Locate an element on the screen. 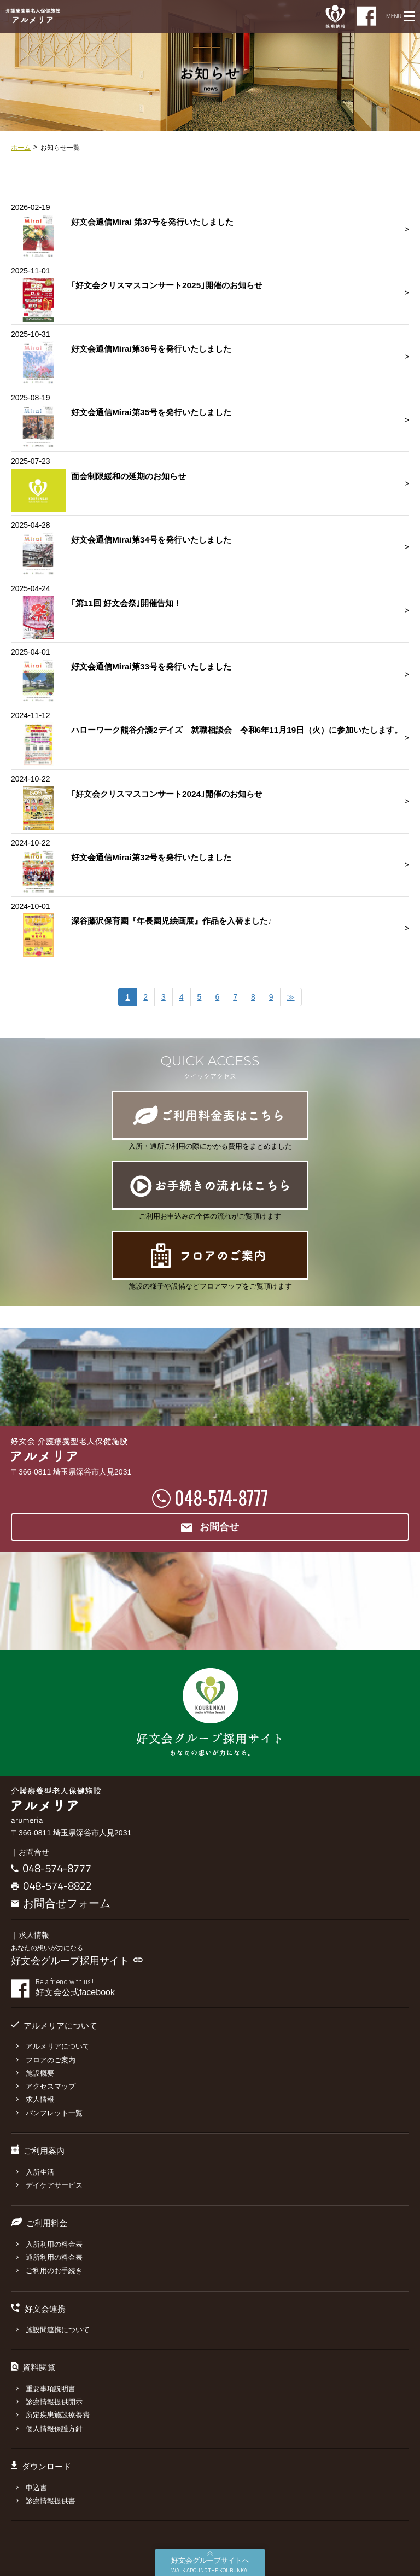  アルメリアについて is located at coordinates (53, 2046).